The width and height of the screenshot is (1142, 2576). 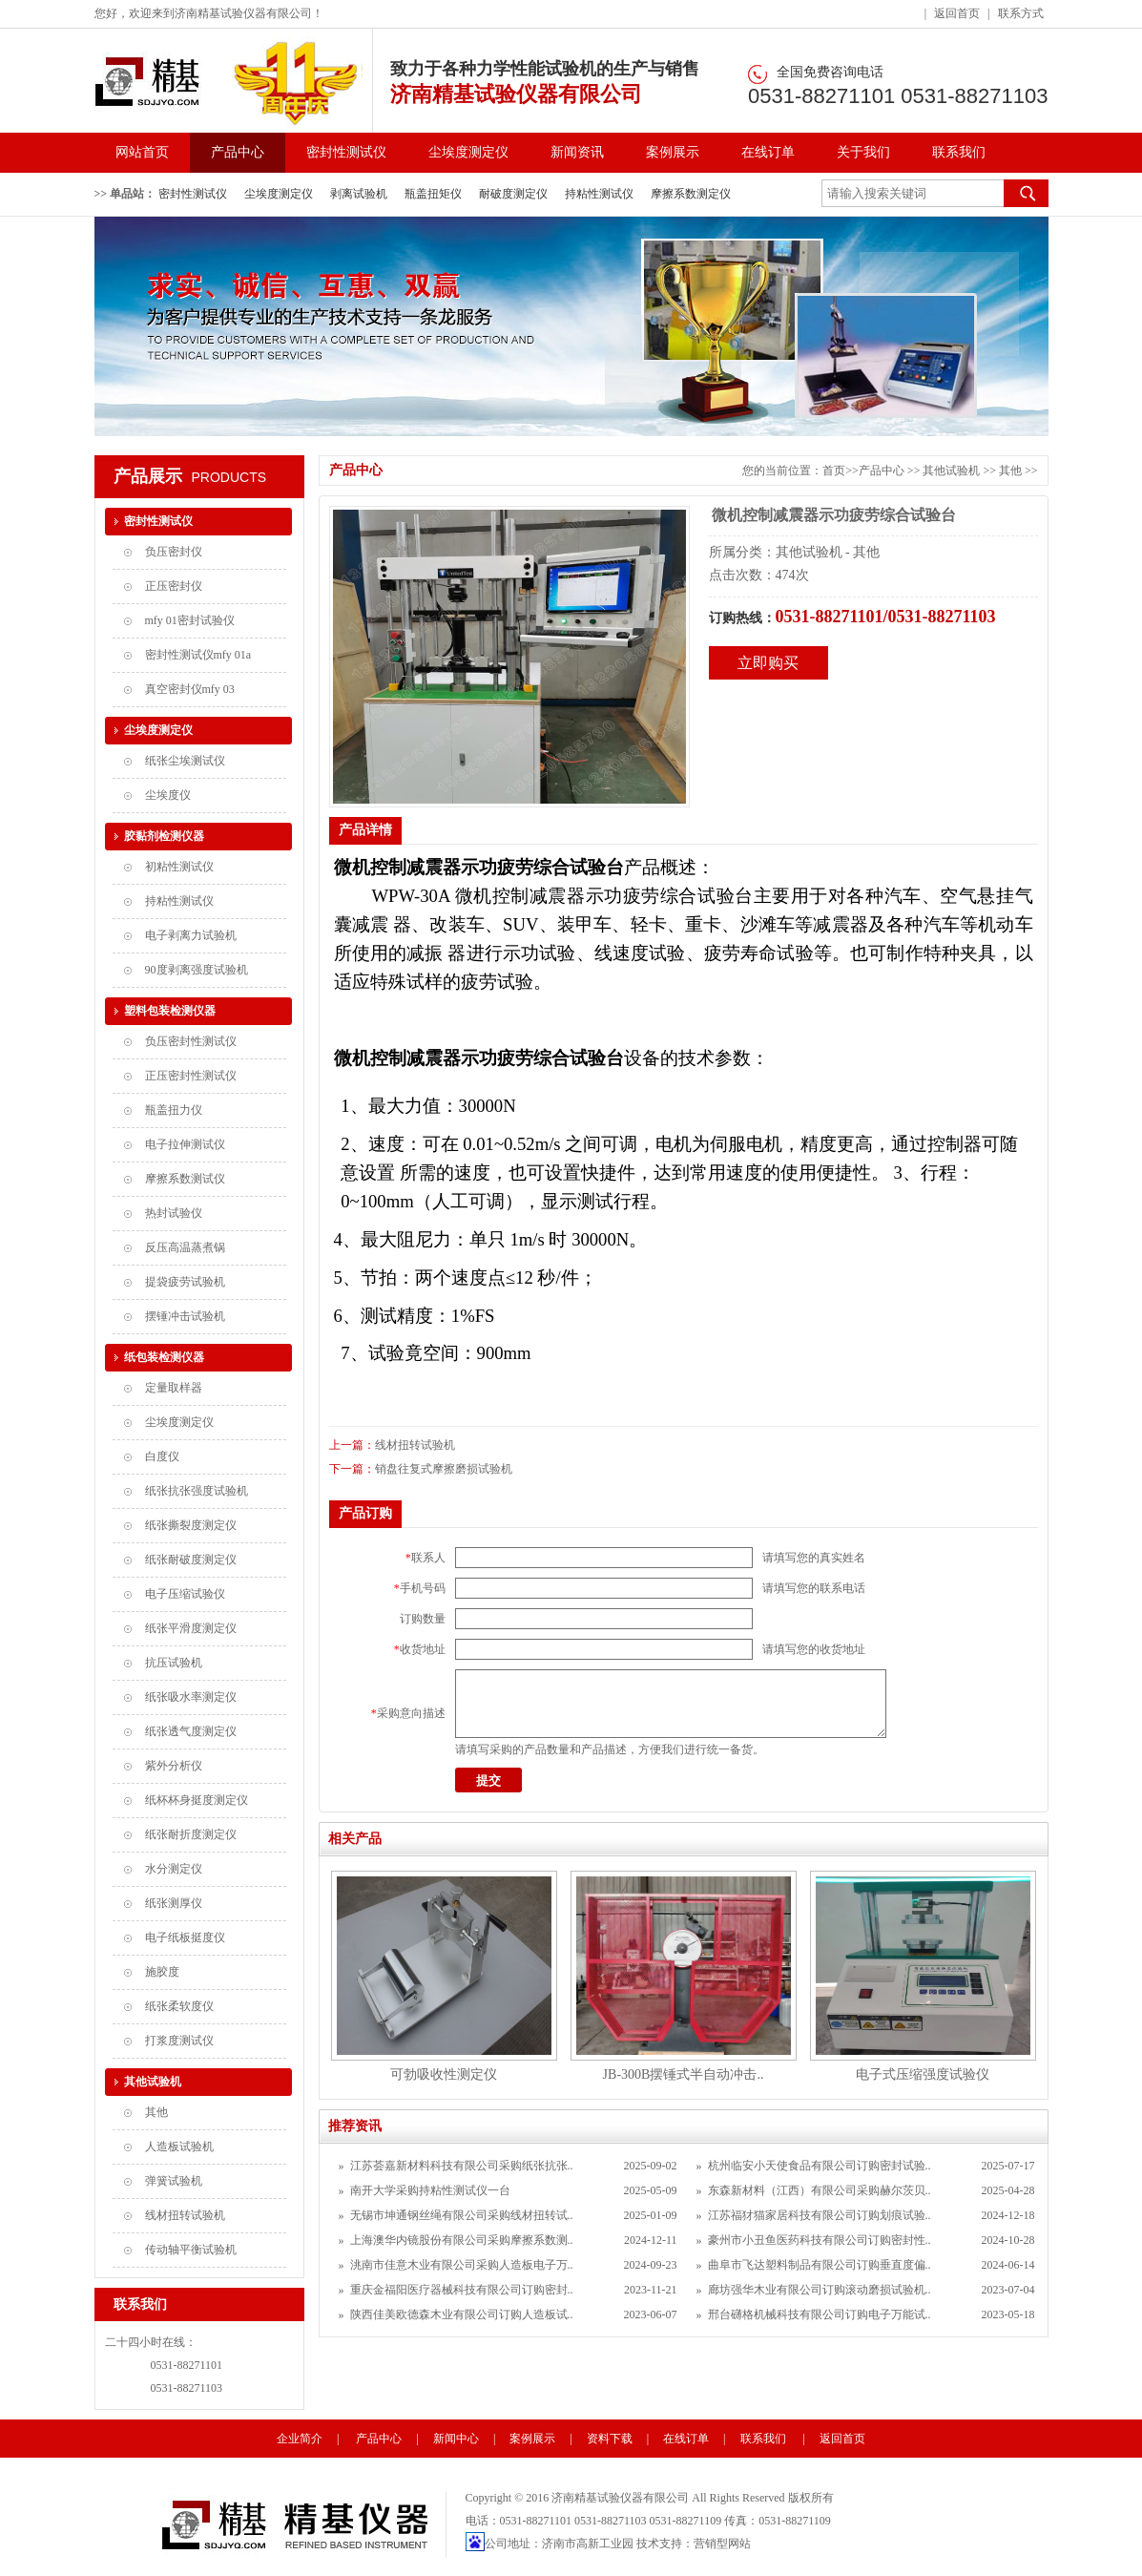 I want to click on 持粘性测试仪, so click(x=599, y=193).